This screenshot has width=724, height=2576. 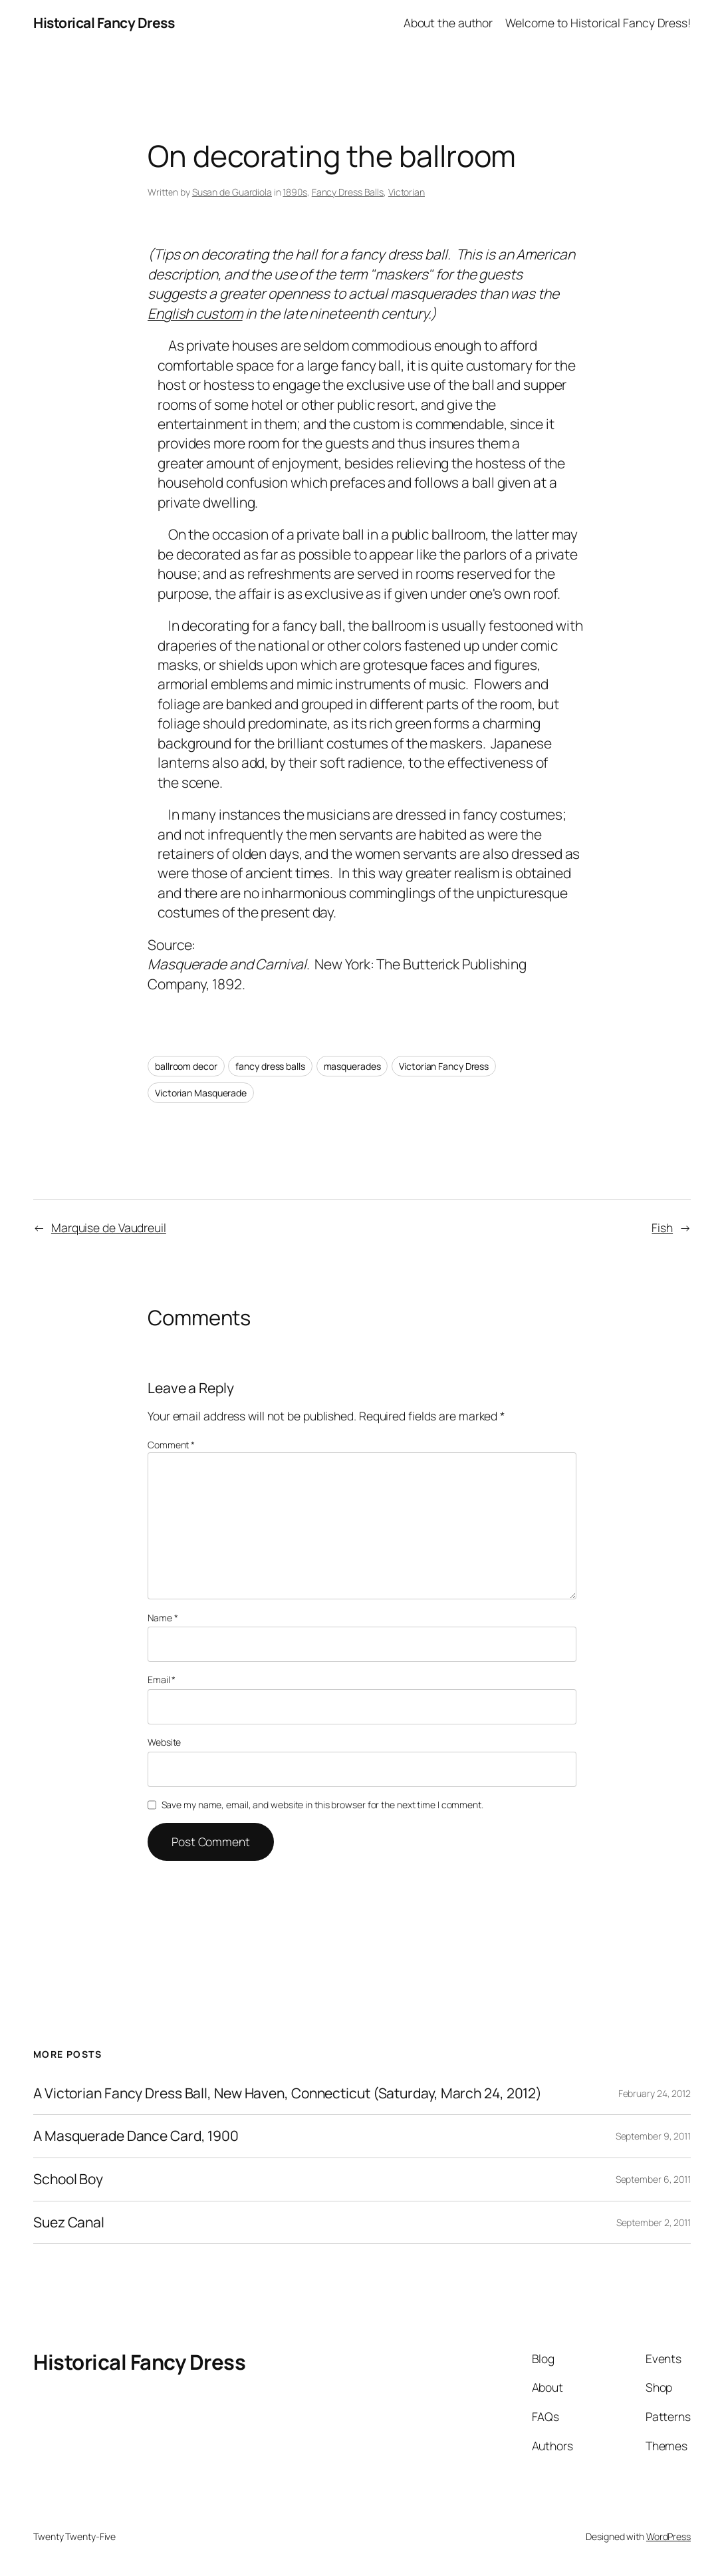 I want to click on fancy dress balls, so click(x=269, y=1066).